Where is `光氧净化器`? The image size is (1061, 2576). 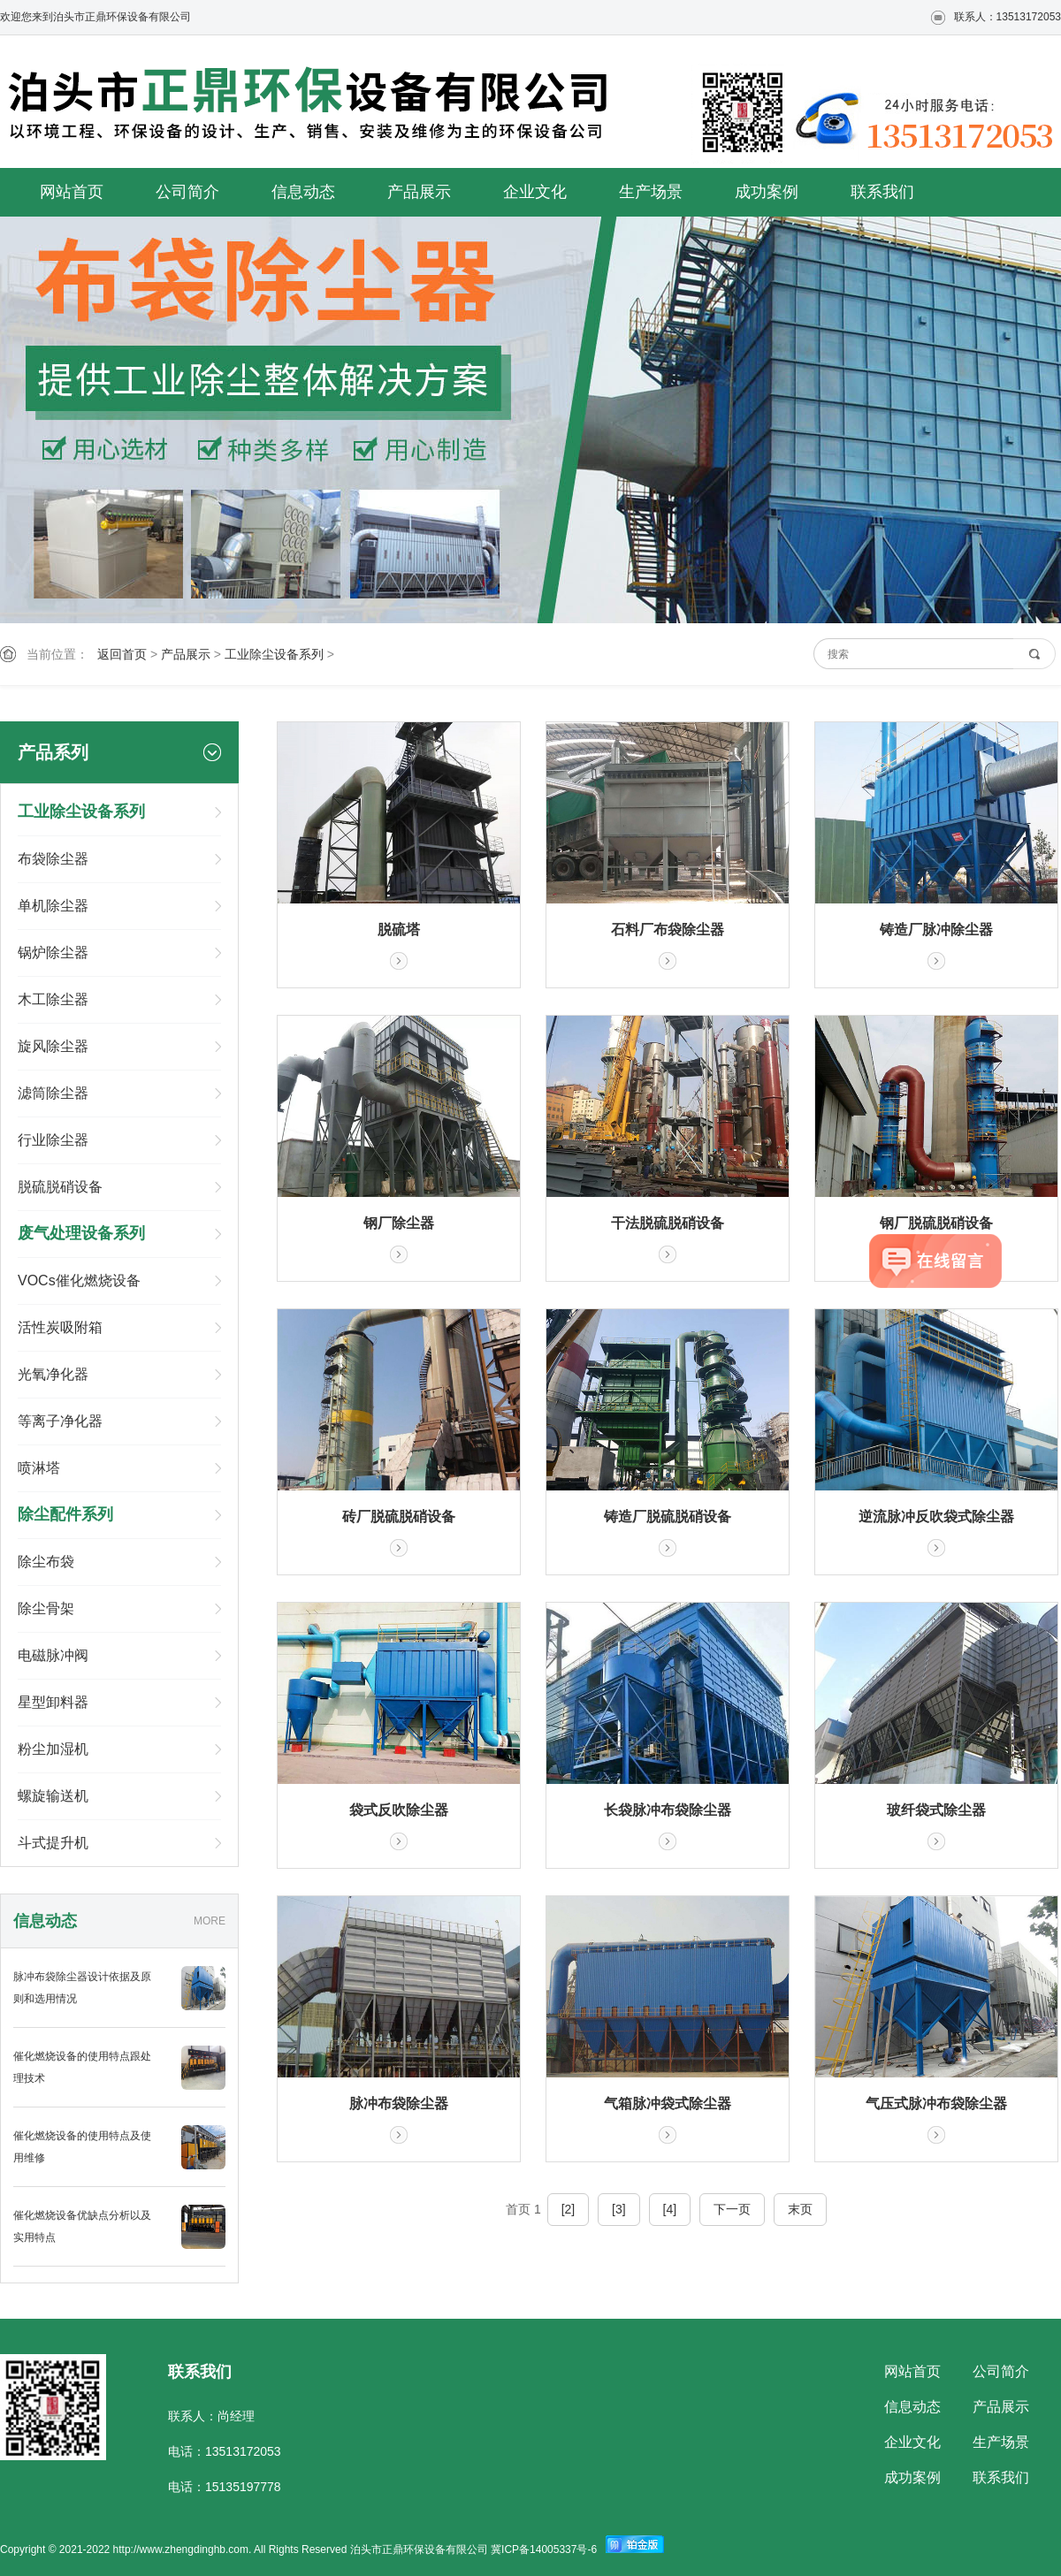
光氧净化器 is located at coordinates (53, 1374).